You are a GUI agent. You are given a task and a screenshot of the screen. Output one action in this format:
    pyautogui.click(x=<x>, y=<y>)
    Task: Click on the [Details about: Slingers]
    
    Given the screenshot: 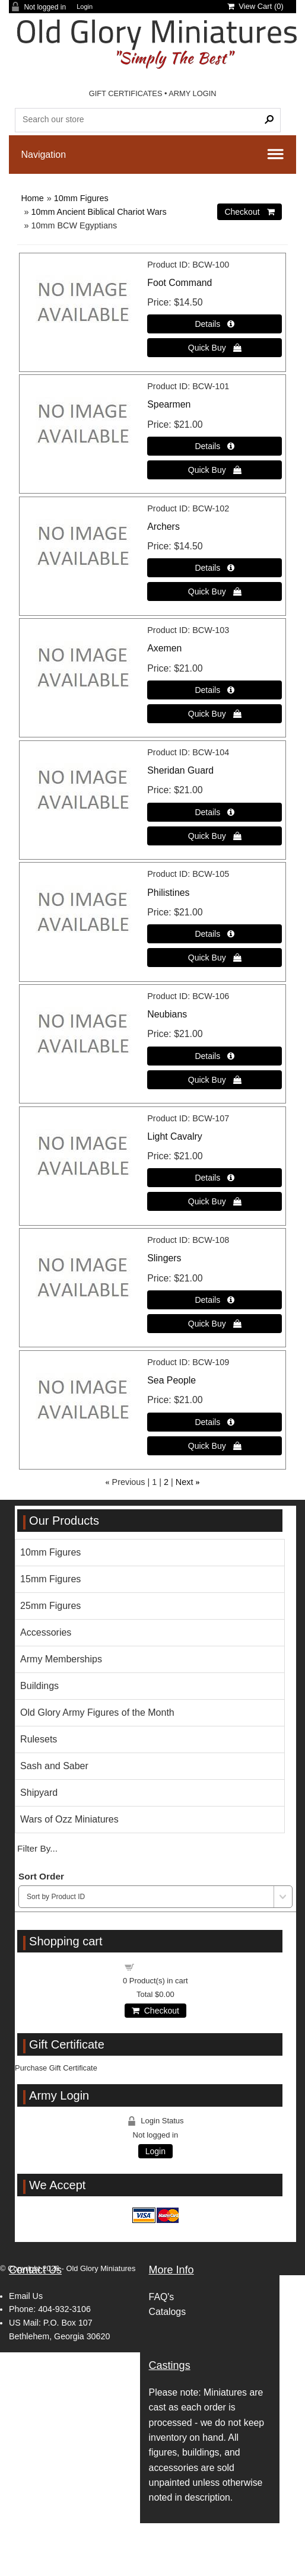 What is the action you would take?
    pyautogui.click(x=214, y=1299)
    